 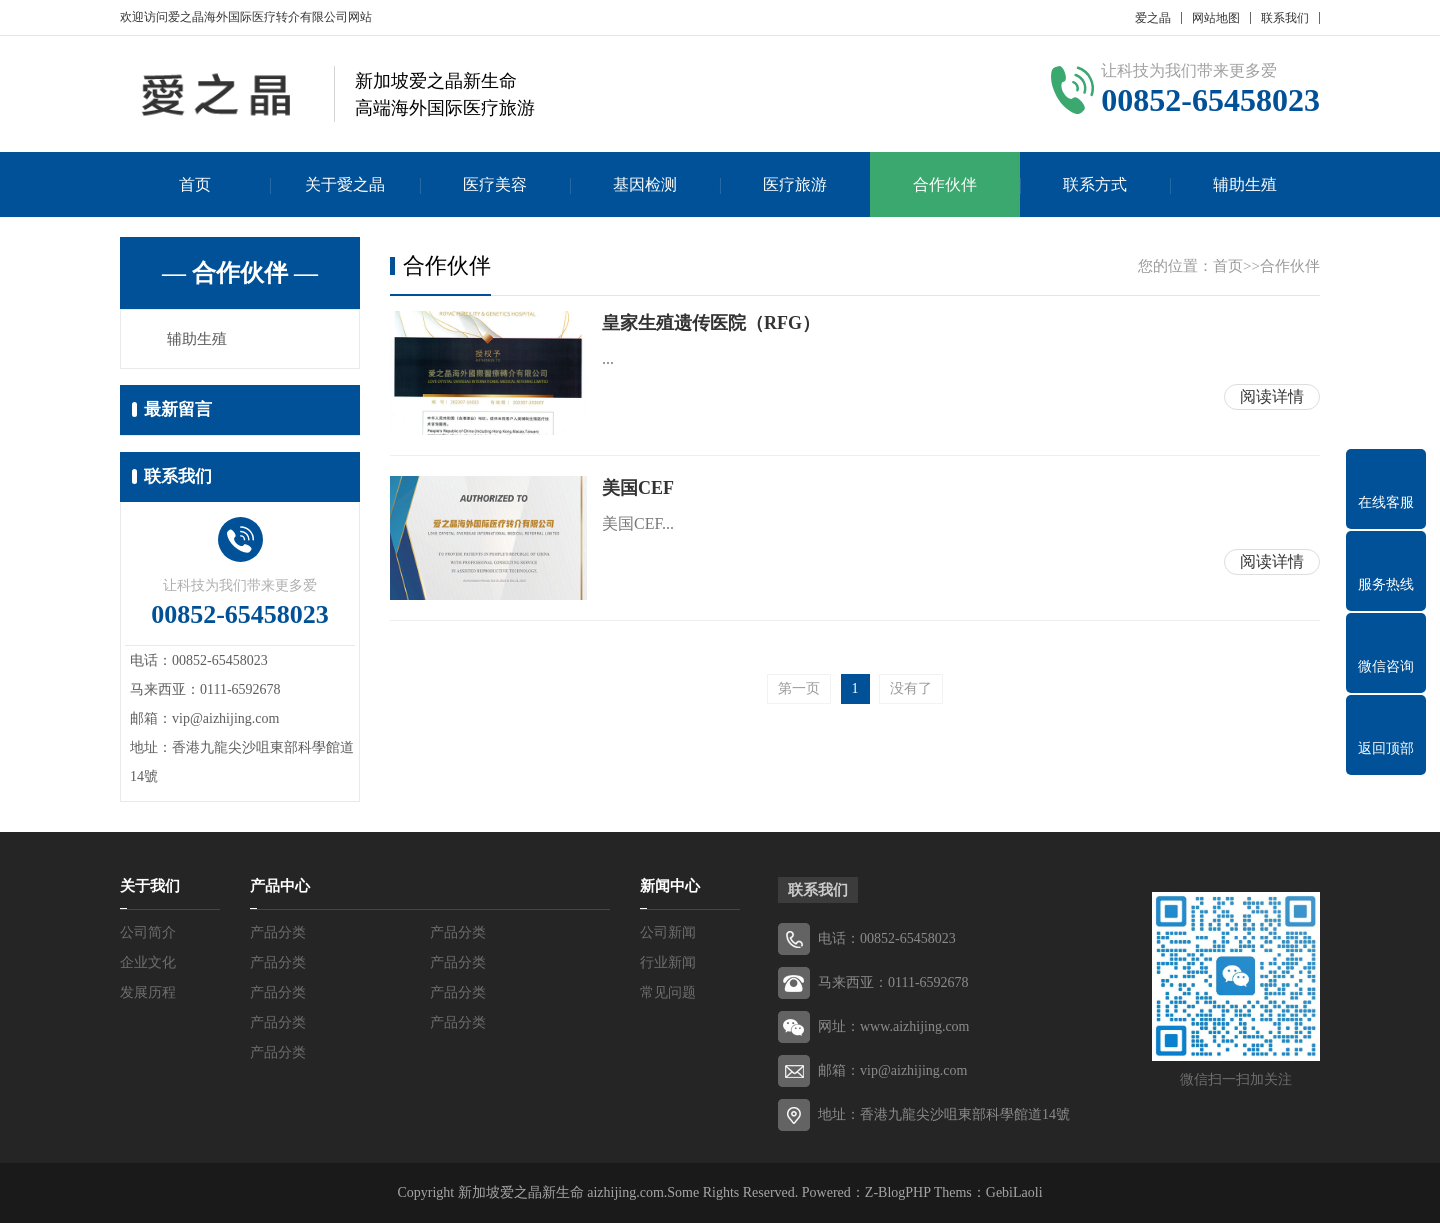 I want to click on — 合作伙伴 —, so click(x=240, y=273).